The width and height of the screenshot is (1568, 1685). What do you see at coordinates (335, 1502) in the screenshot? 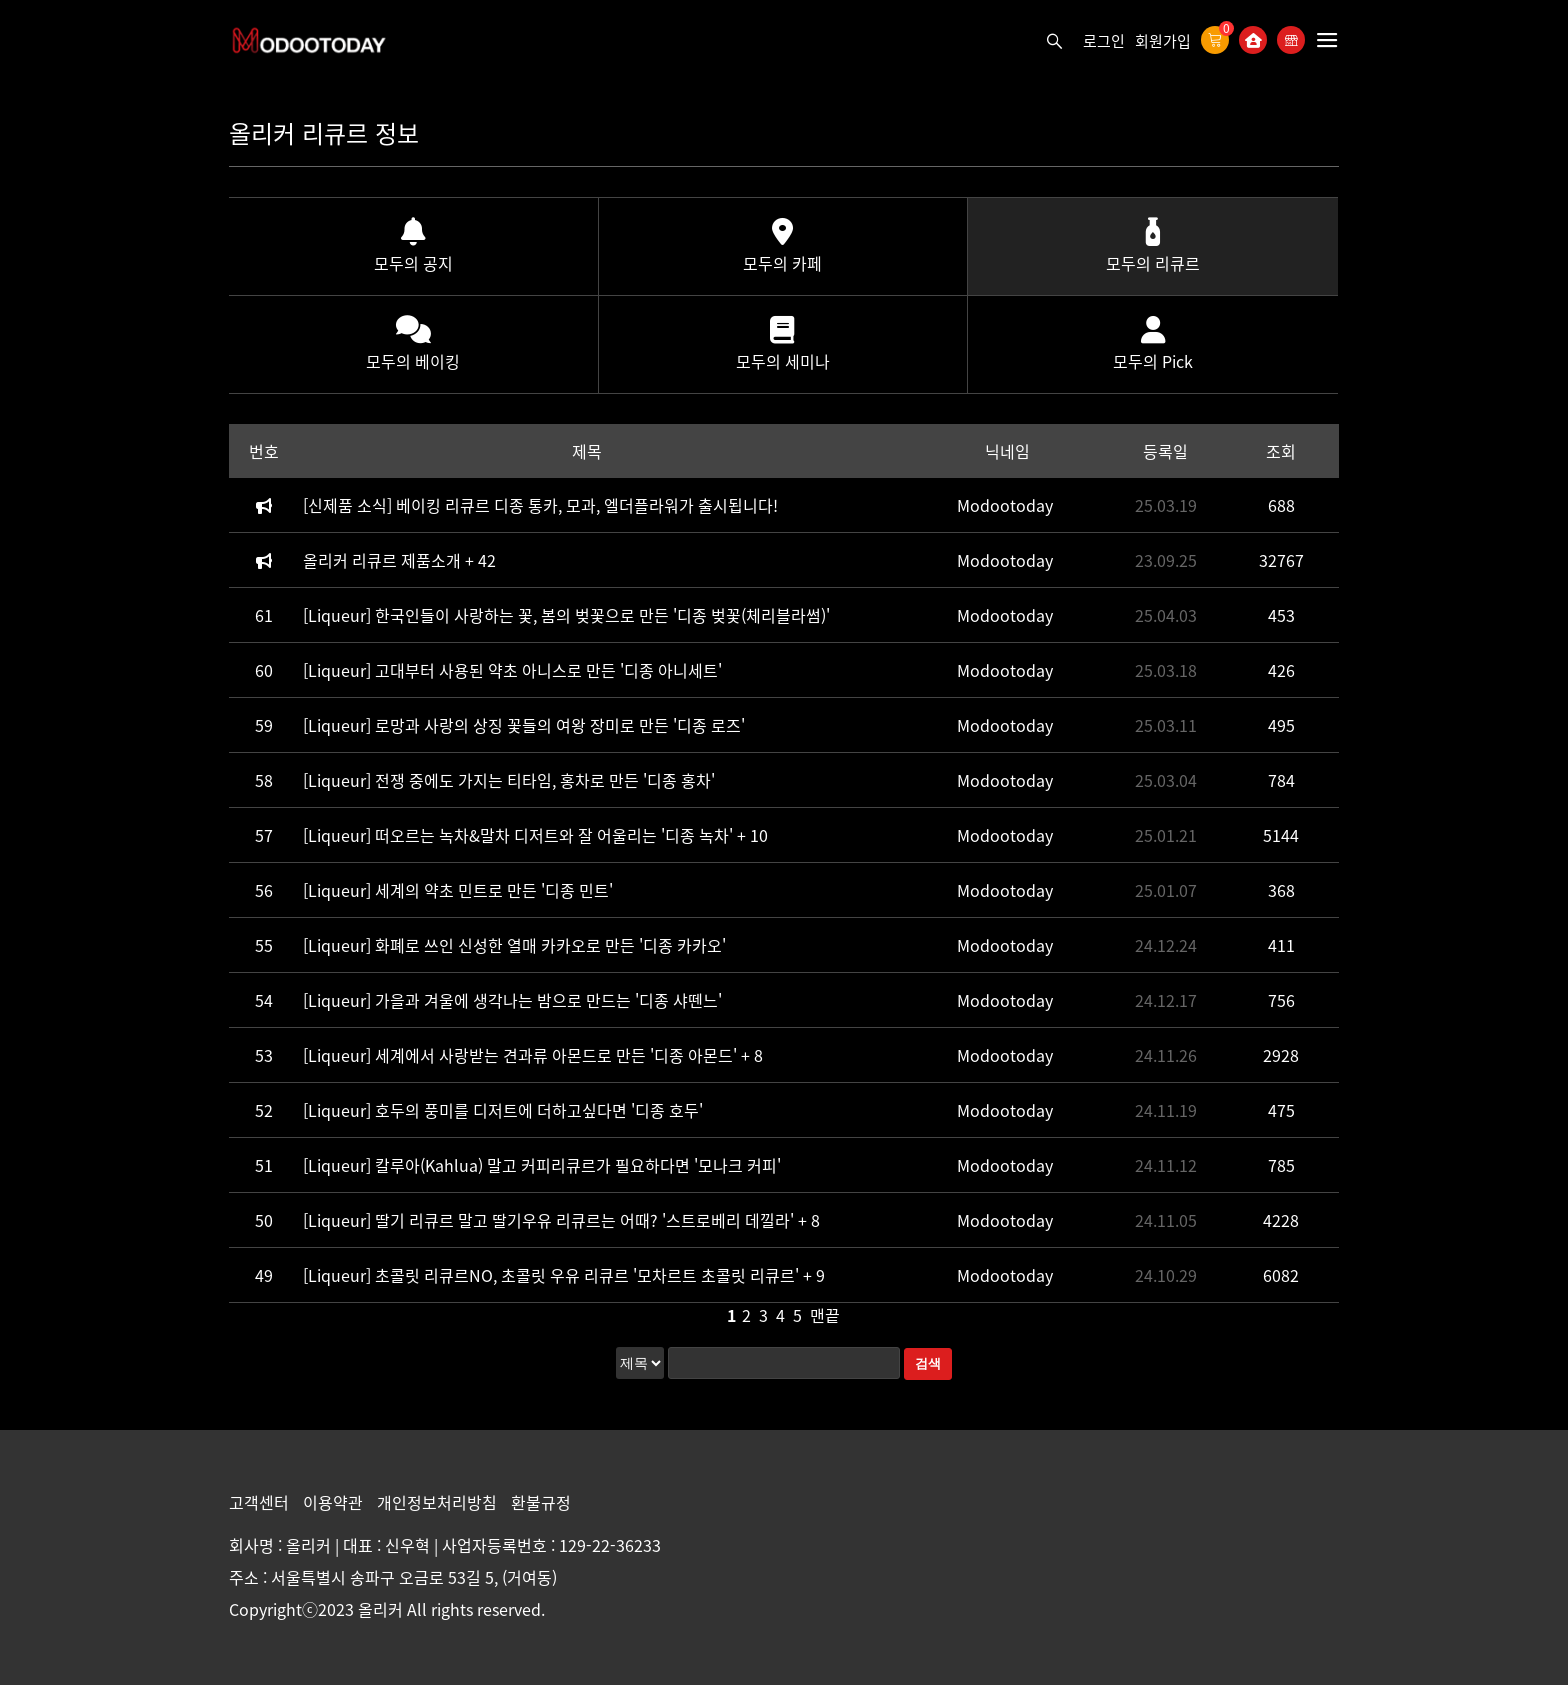
I see `이용약관` at bounding box center [335, 1502].